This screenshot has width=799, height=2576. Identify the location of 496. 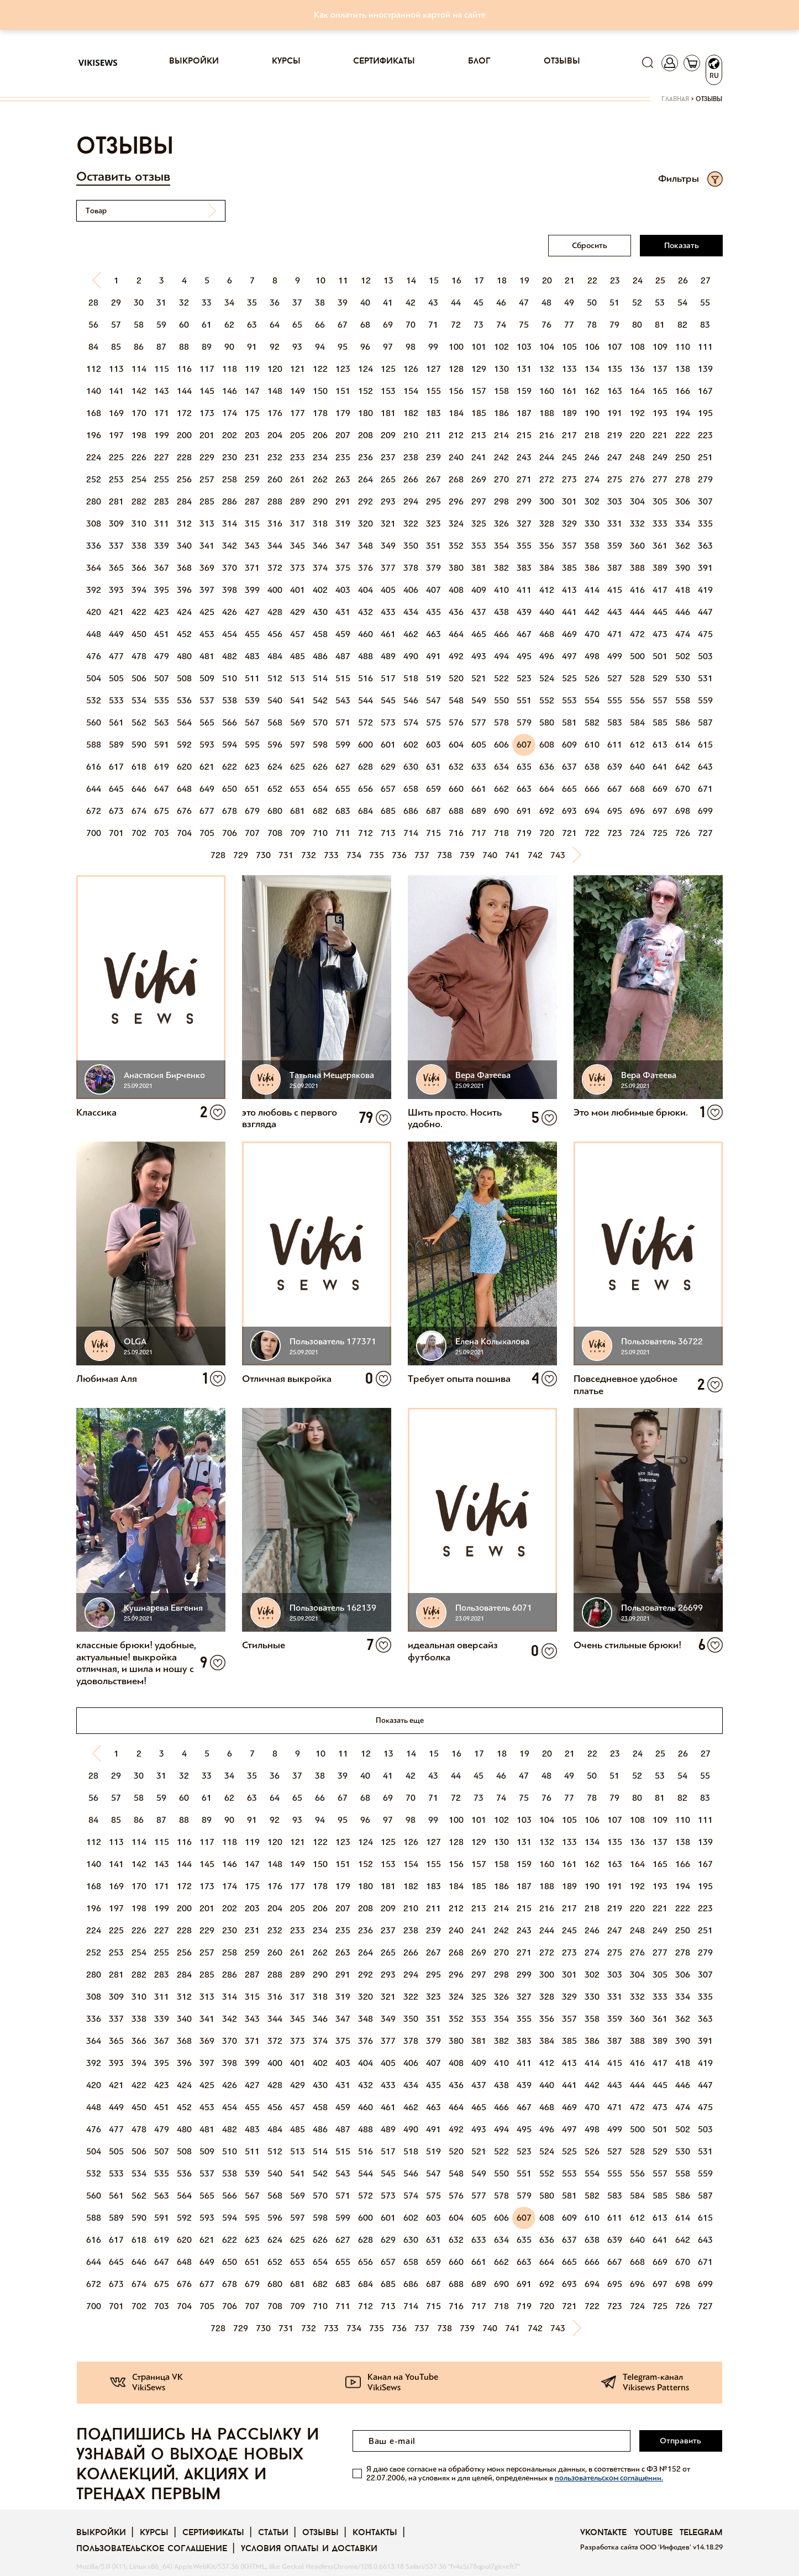
(546, 656).